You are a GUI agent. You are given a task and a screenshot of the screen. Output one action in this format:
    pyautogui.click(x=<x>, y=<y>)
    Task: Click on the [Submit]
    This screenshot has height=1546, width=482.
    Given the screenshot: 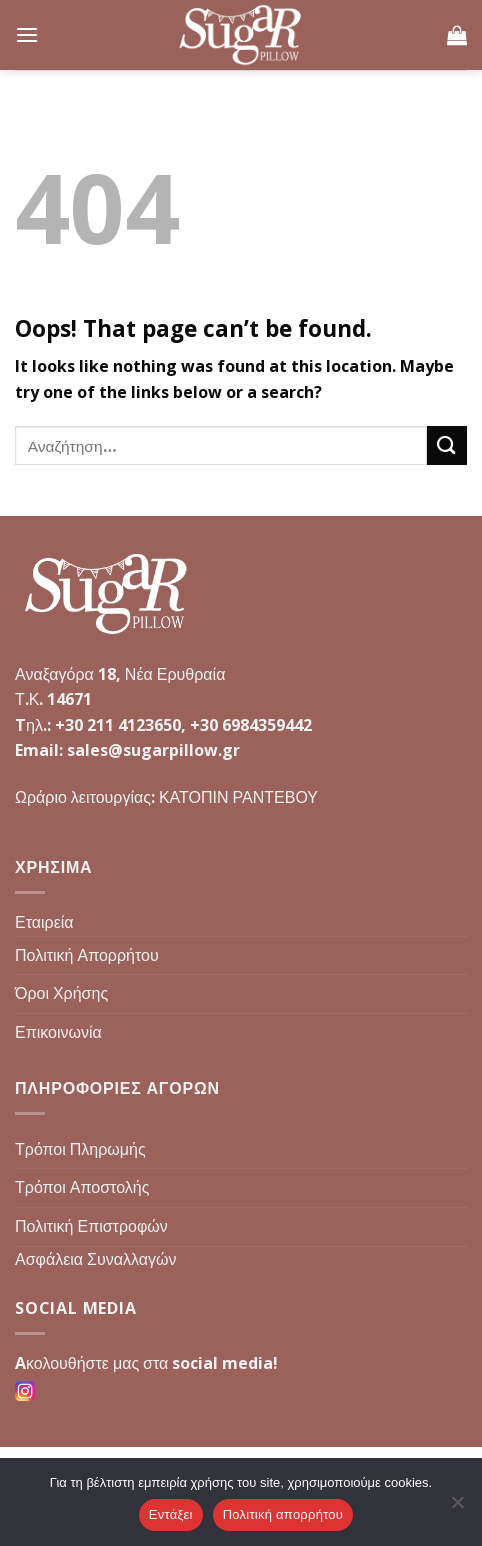 What is the action you would take?
    pyautogui.click(x=447, y=445)
    